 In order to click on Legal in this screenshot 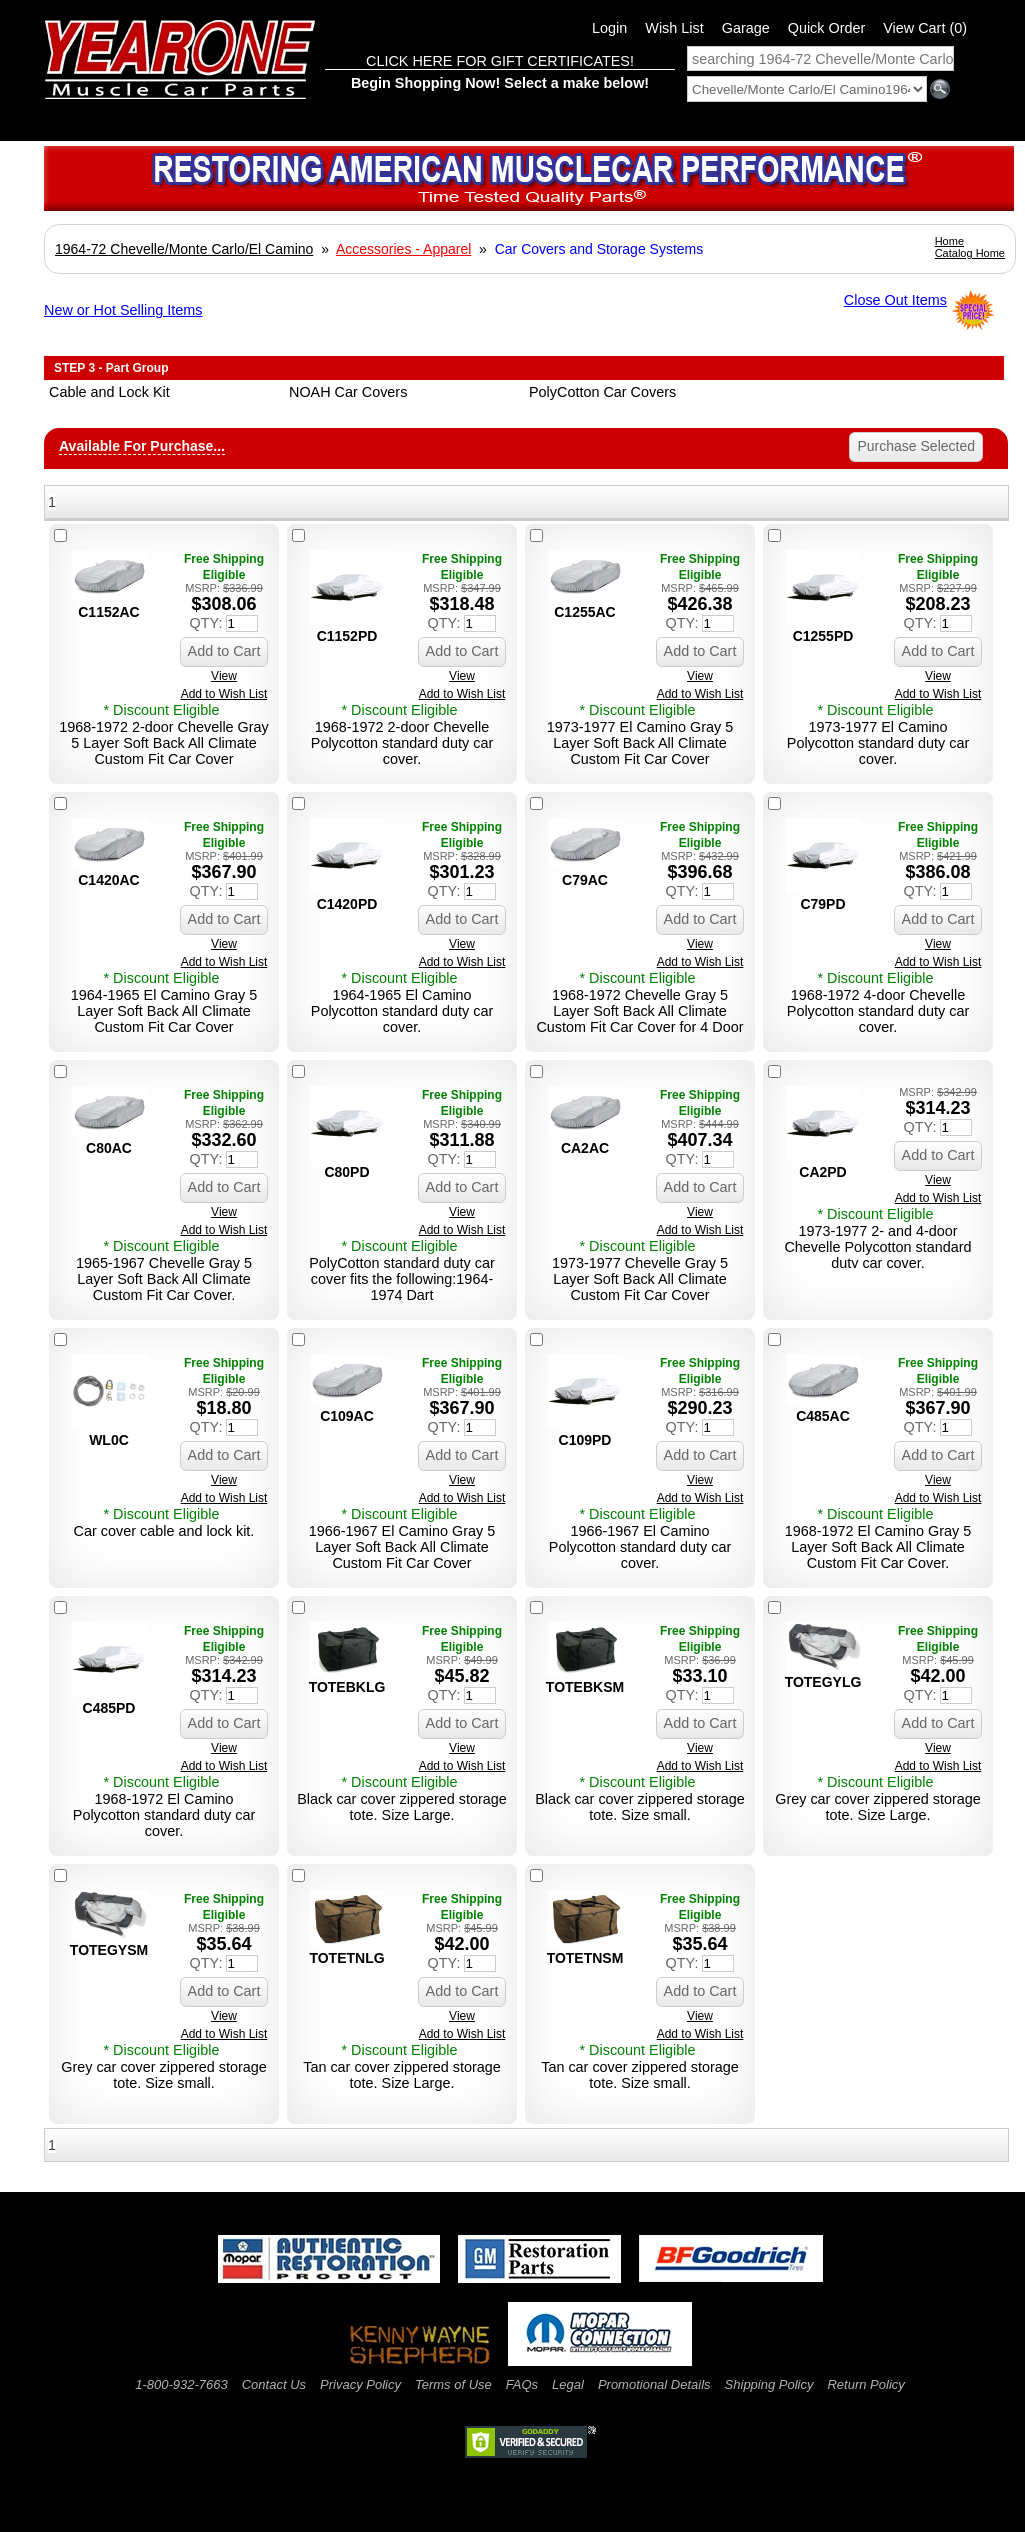, I will do `click(568, 2384)`.